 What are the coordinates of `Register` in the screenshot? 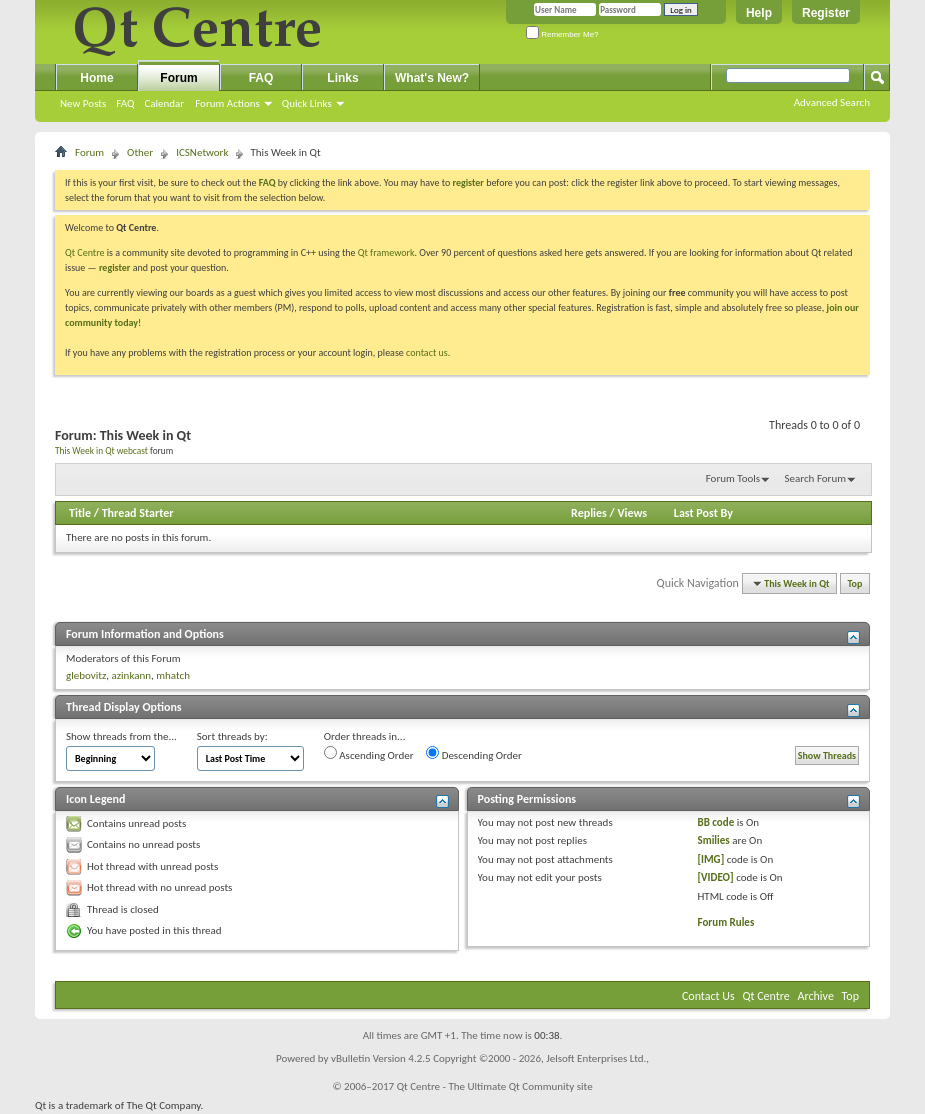 It's located at (826, 13).